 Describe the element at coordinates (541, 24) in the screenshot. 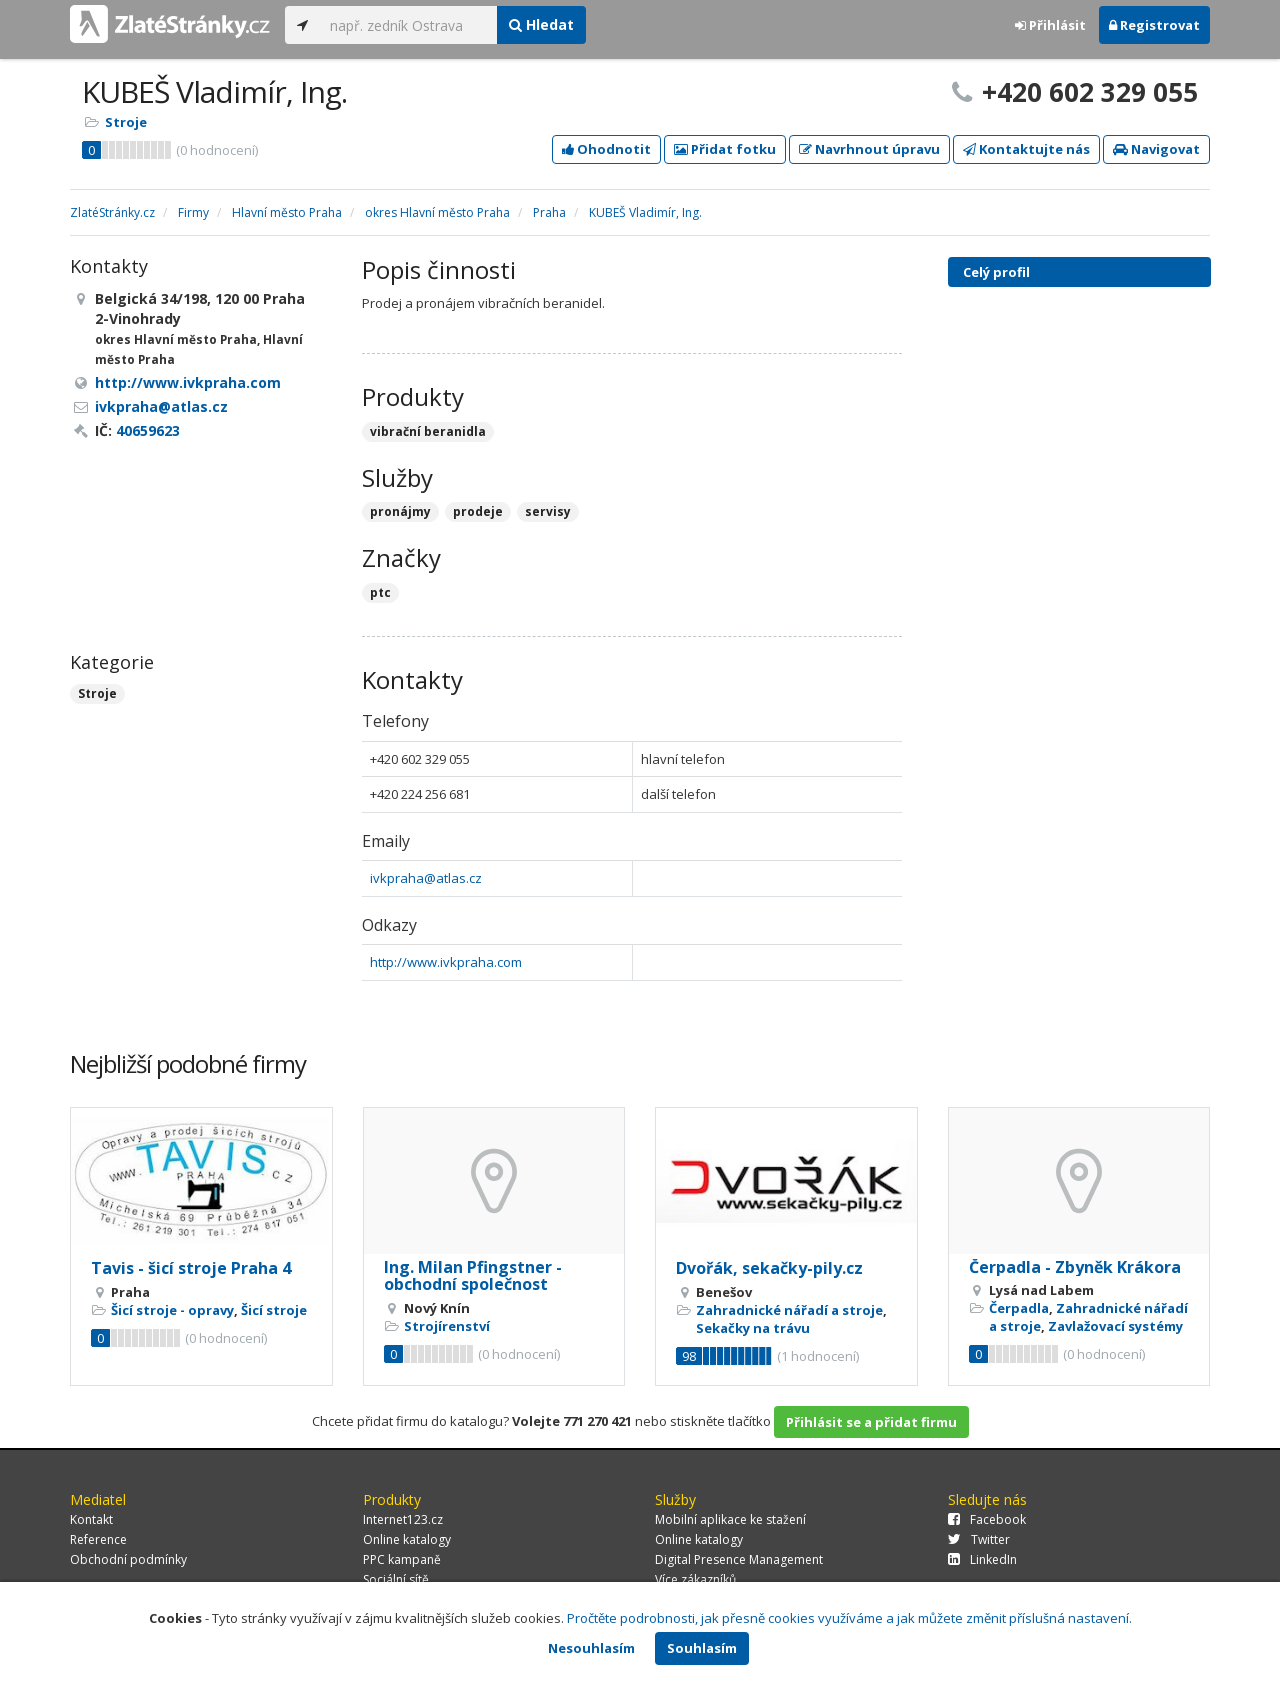

I see `Hledat` at that location.